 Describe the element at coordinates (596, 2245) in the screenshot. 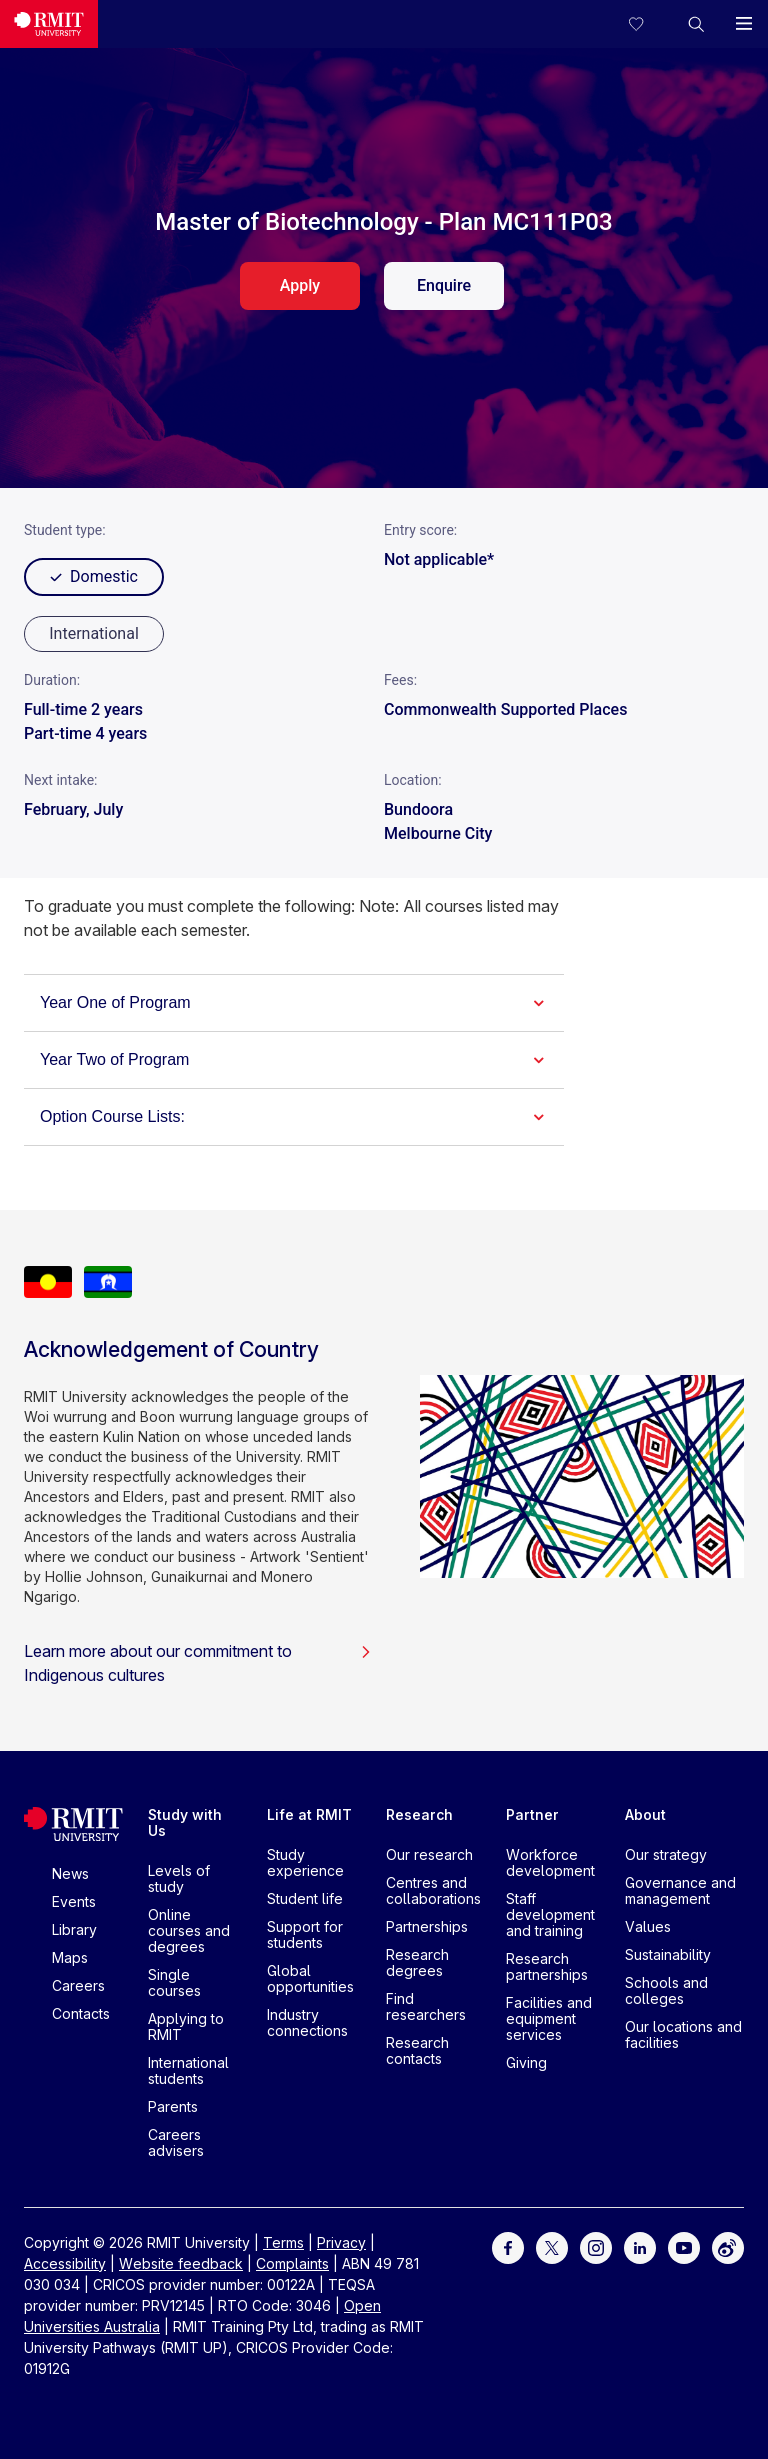

I see `[For Instagram]` at that location.